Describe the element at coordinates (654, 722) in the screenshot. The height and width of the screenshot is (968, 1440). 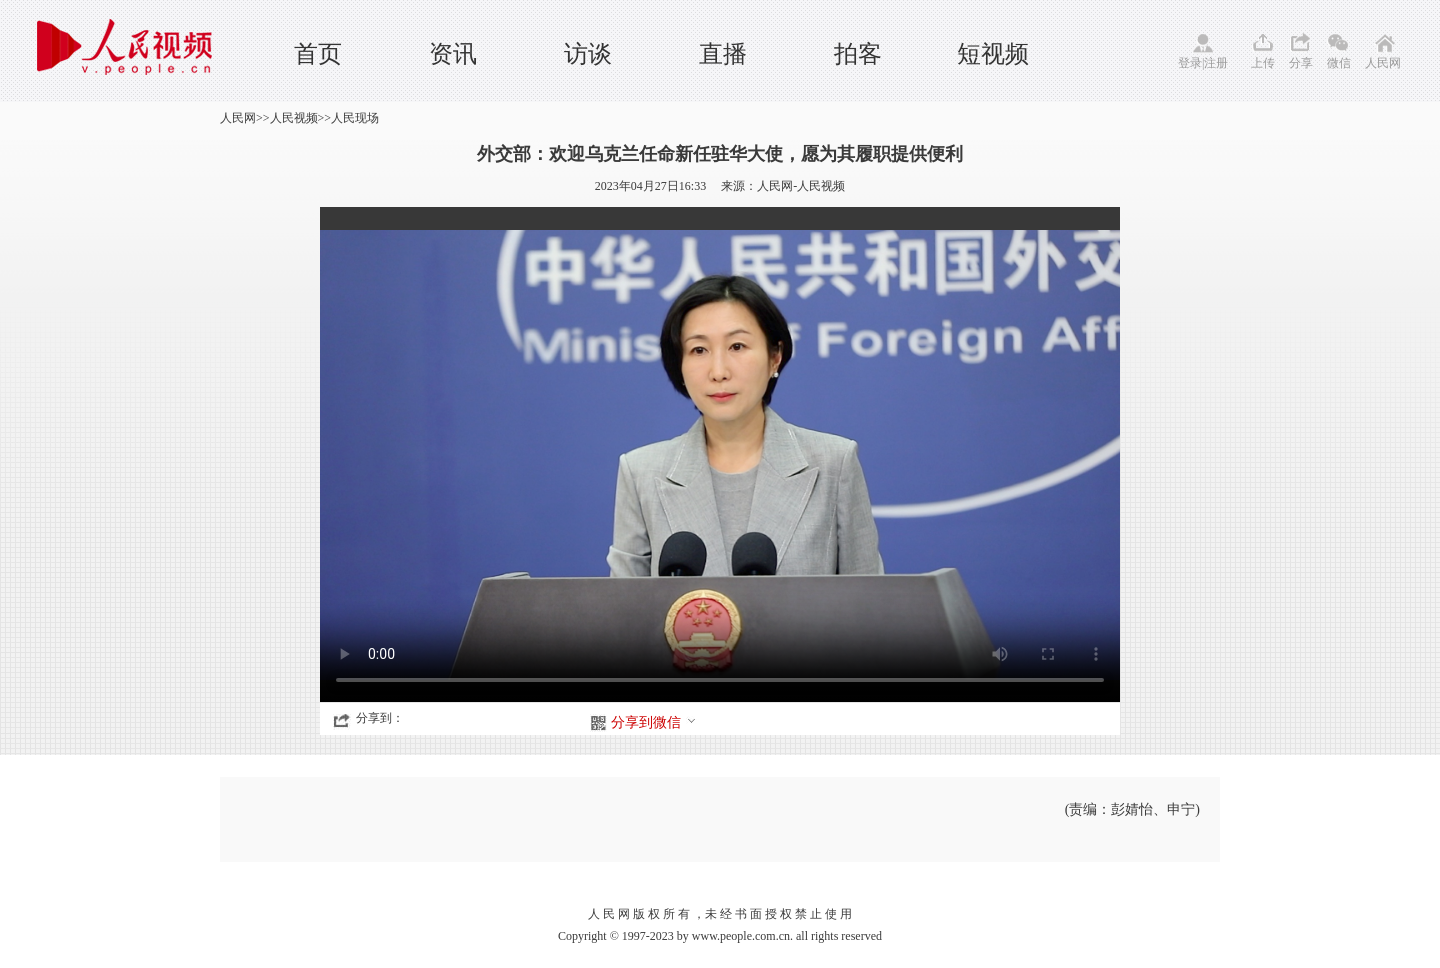
I see `分享到微信` at that location.